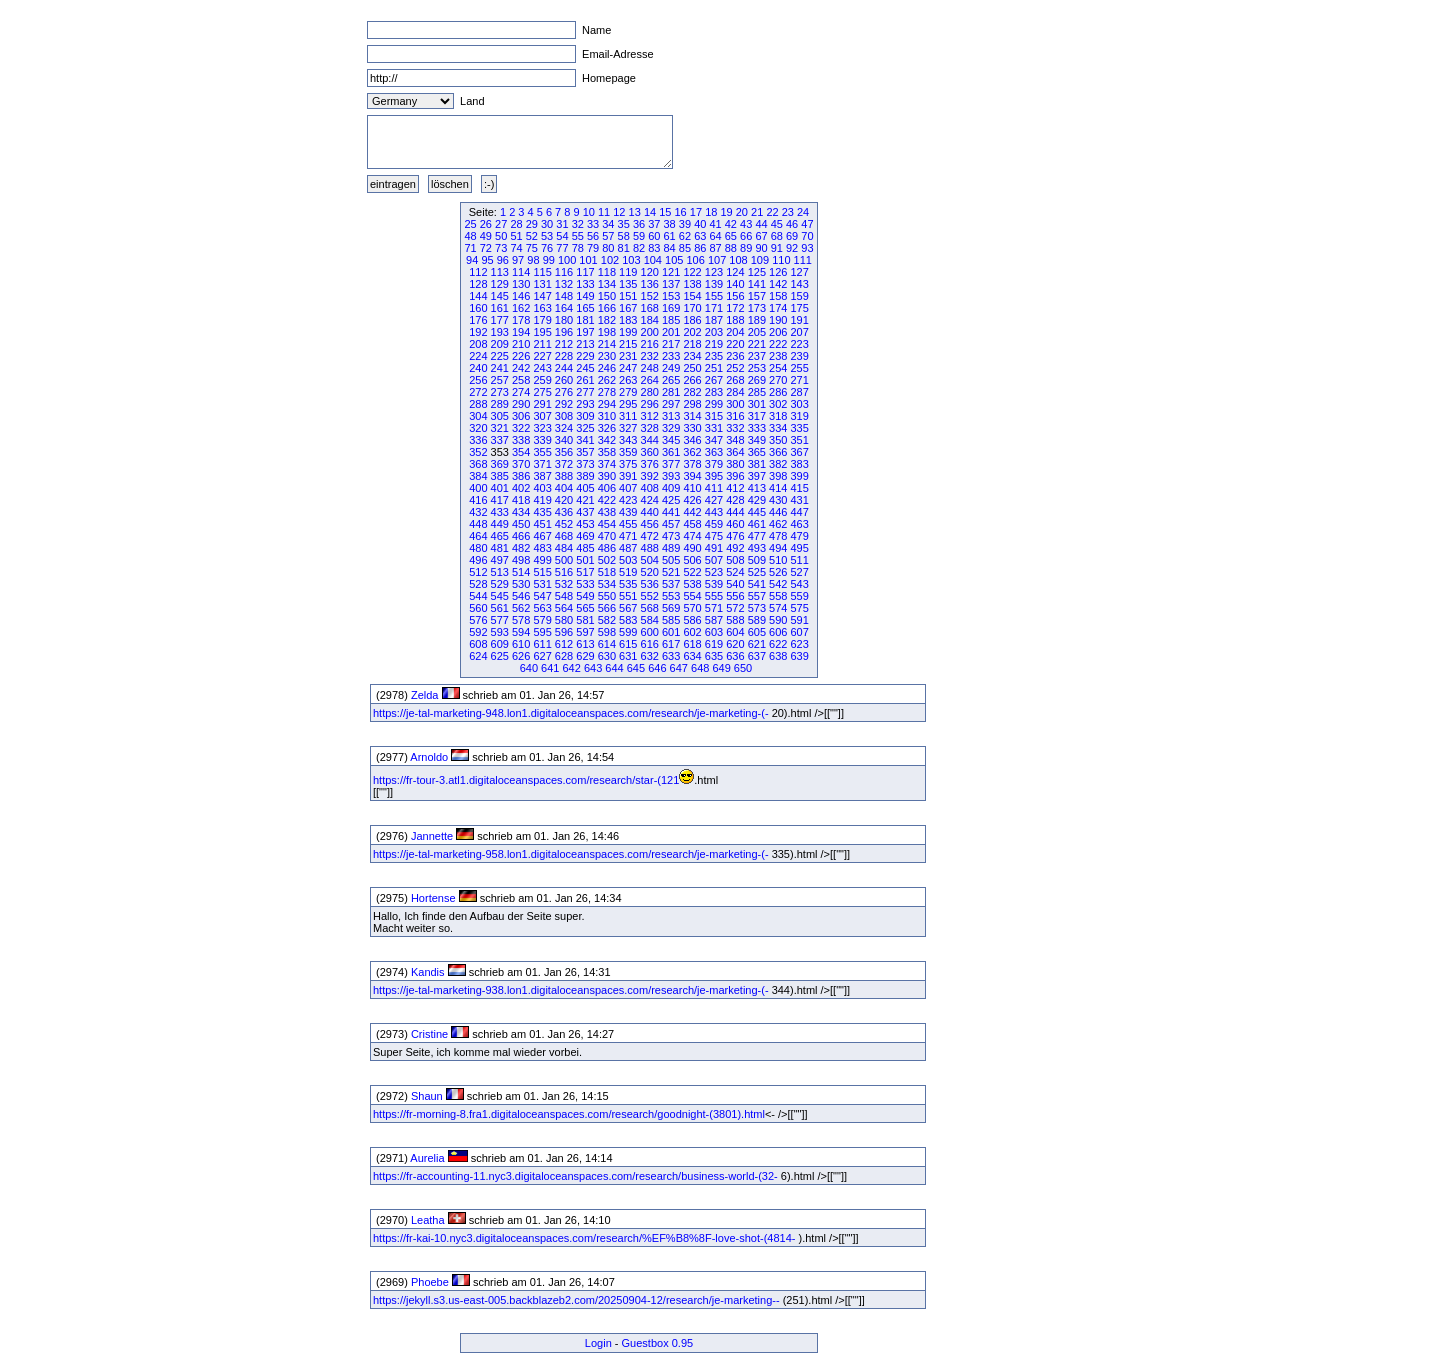 Image resolution: width=1440 pixels, height=1353 pixels. What do you see at coordinates (478, 632) in the screenshot?
I see `592` at bounding box center [478, 632].